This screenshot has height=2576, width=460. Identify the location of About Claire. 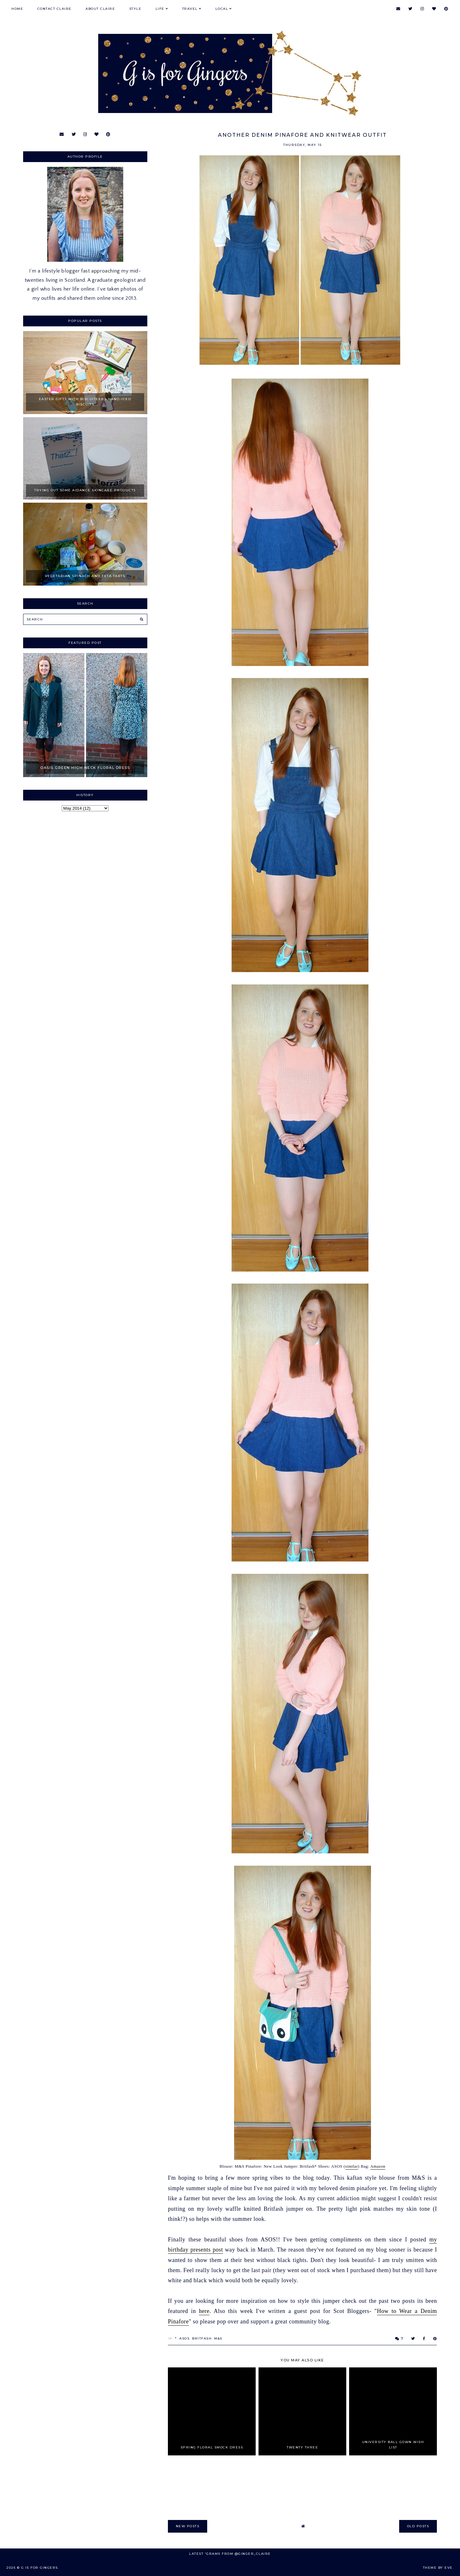
(100, 9).